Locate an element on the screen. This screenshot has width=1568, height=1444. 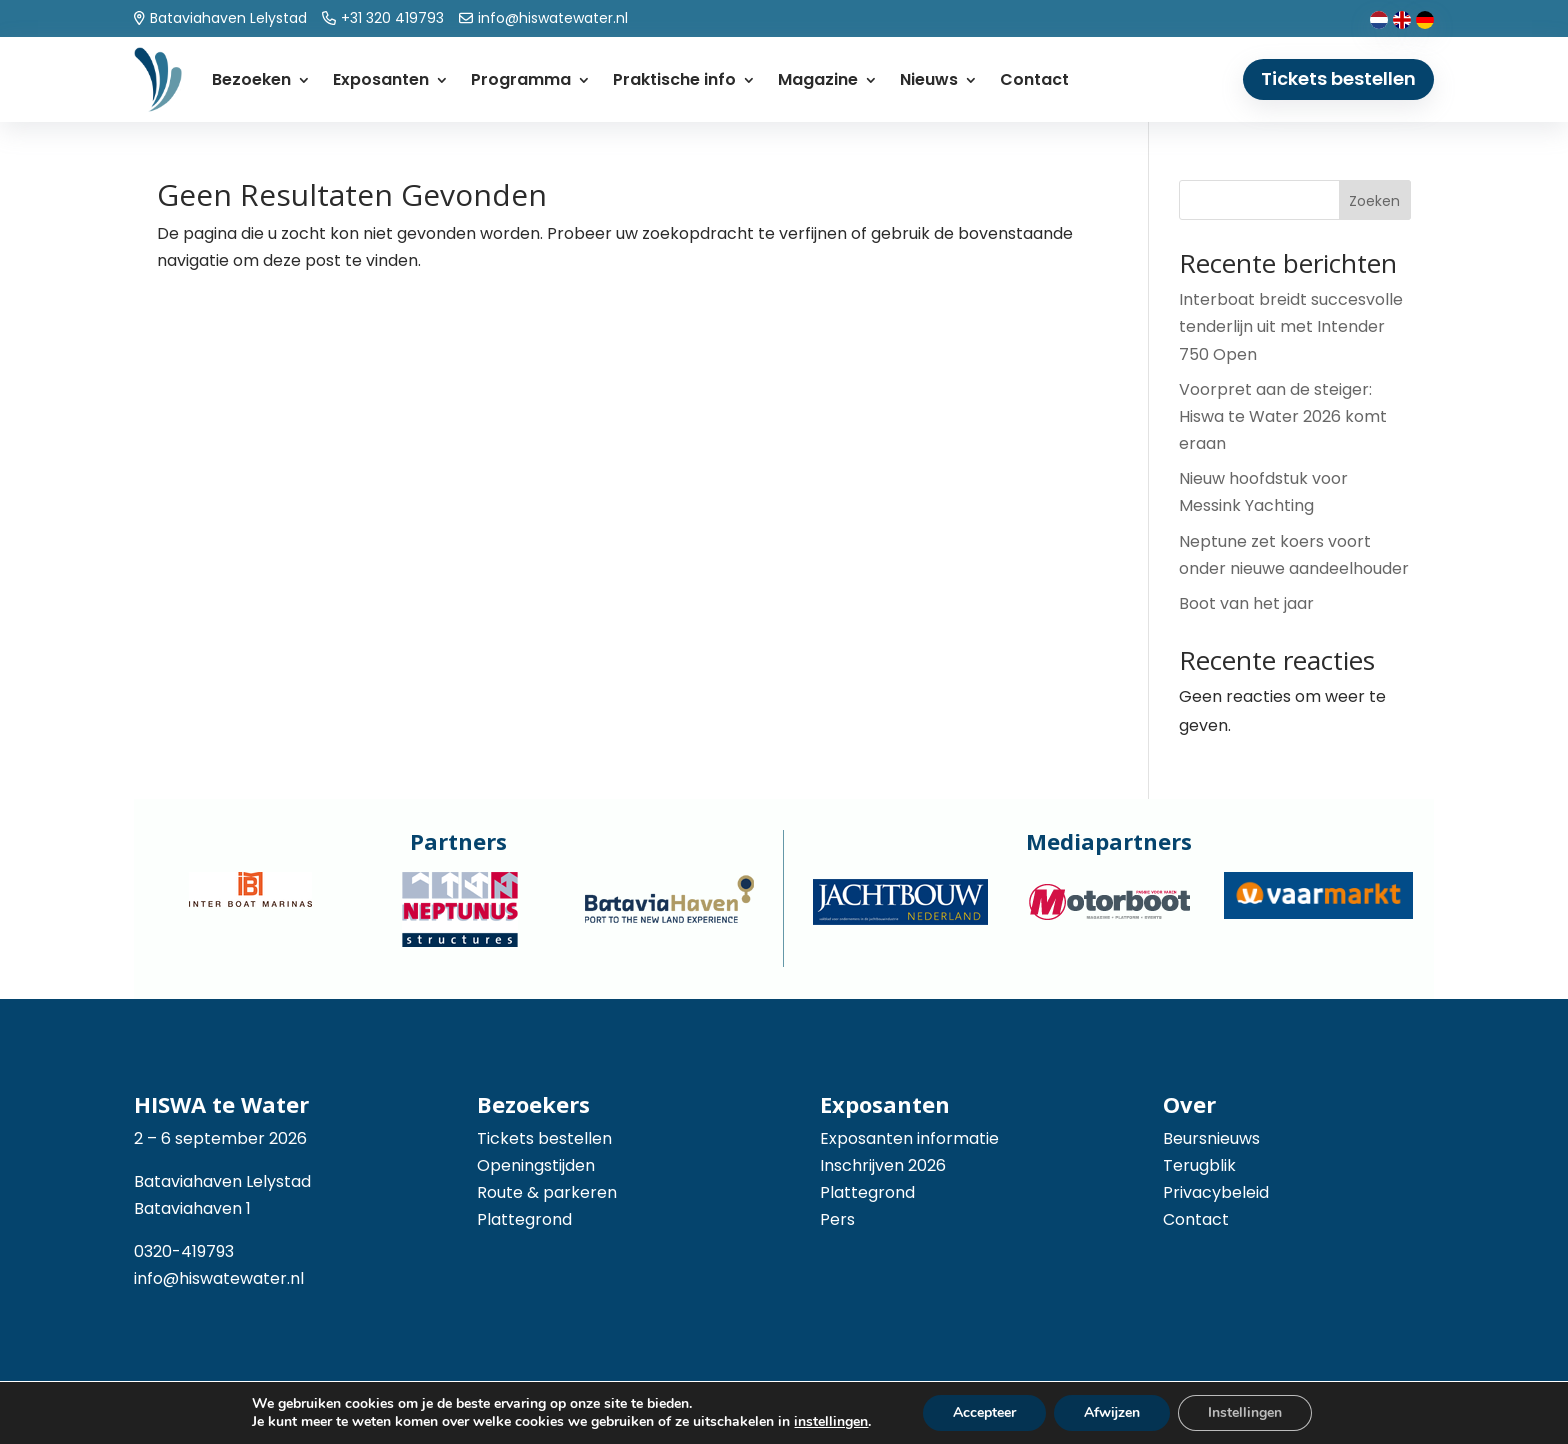
instellingen is located at coordinates (831, 1422).